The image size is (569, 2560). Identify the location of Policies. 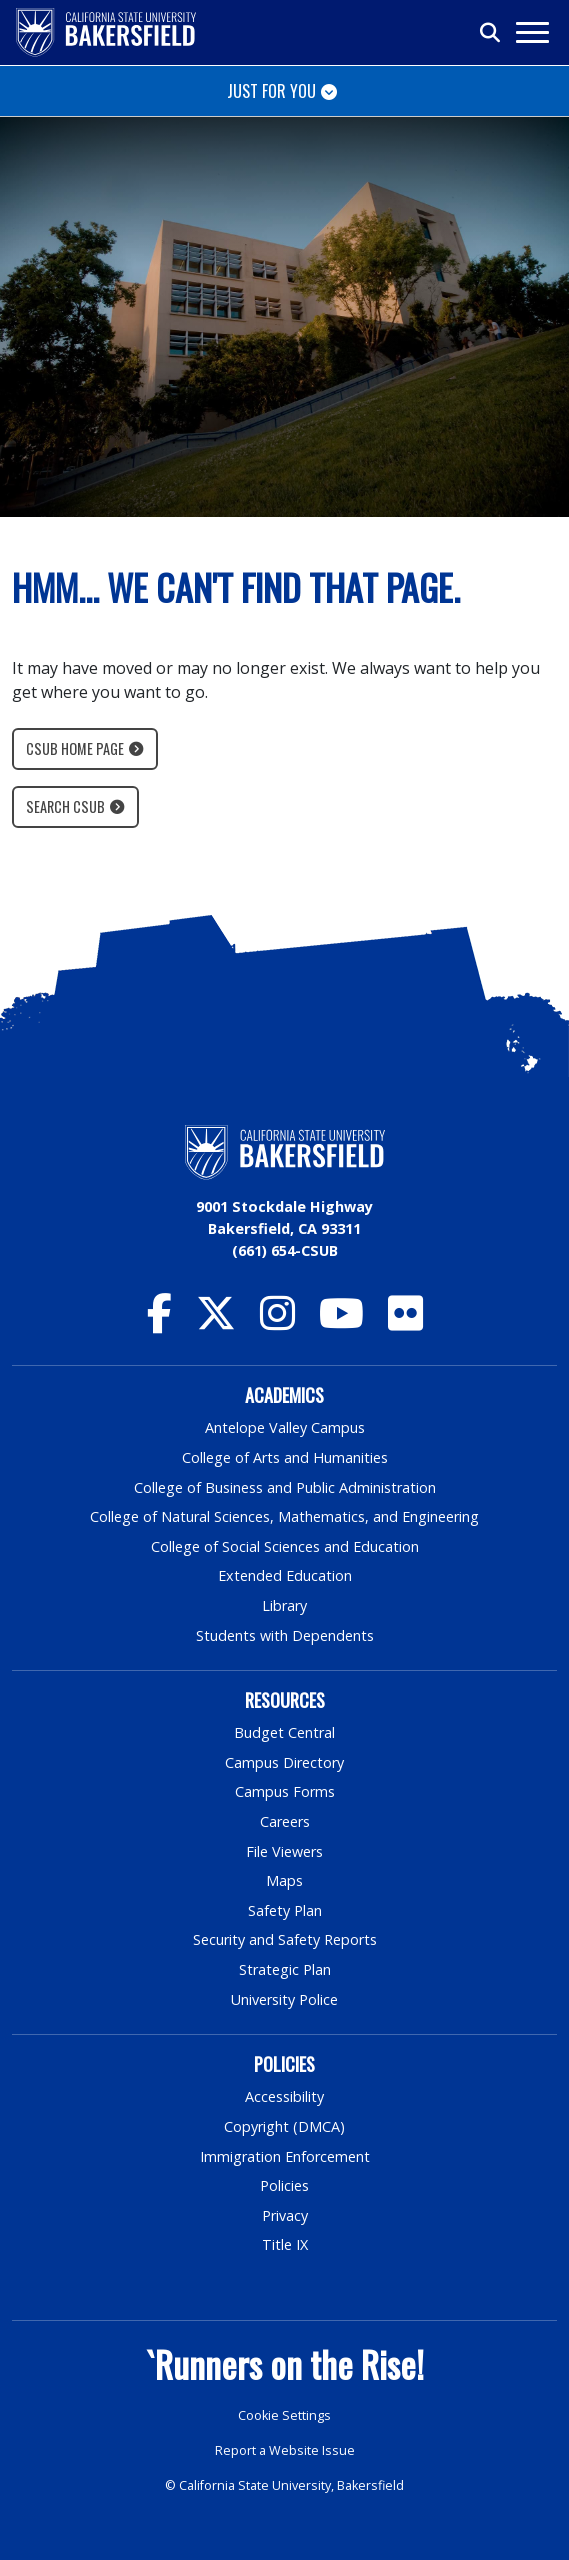
(284, 2185).